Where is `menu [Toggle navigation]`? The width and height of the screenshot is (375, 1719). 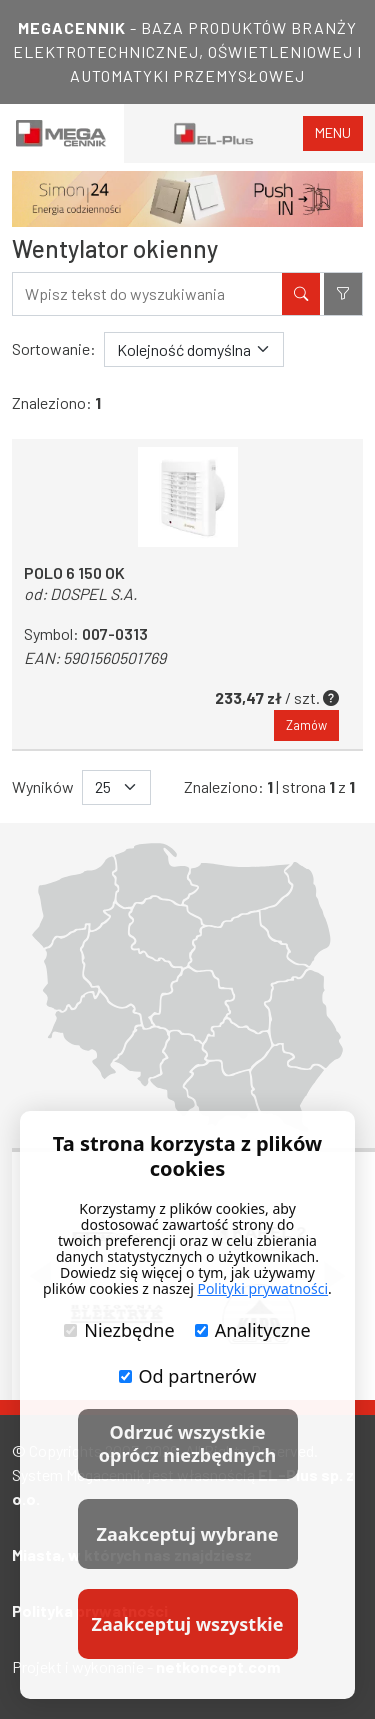
menu [Toggle navigation] is located at coordinates (333, 132).